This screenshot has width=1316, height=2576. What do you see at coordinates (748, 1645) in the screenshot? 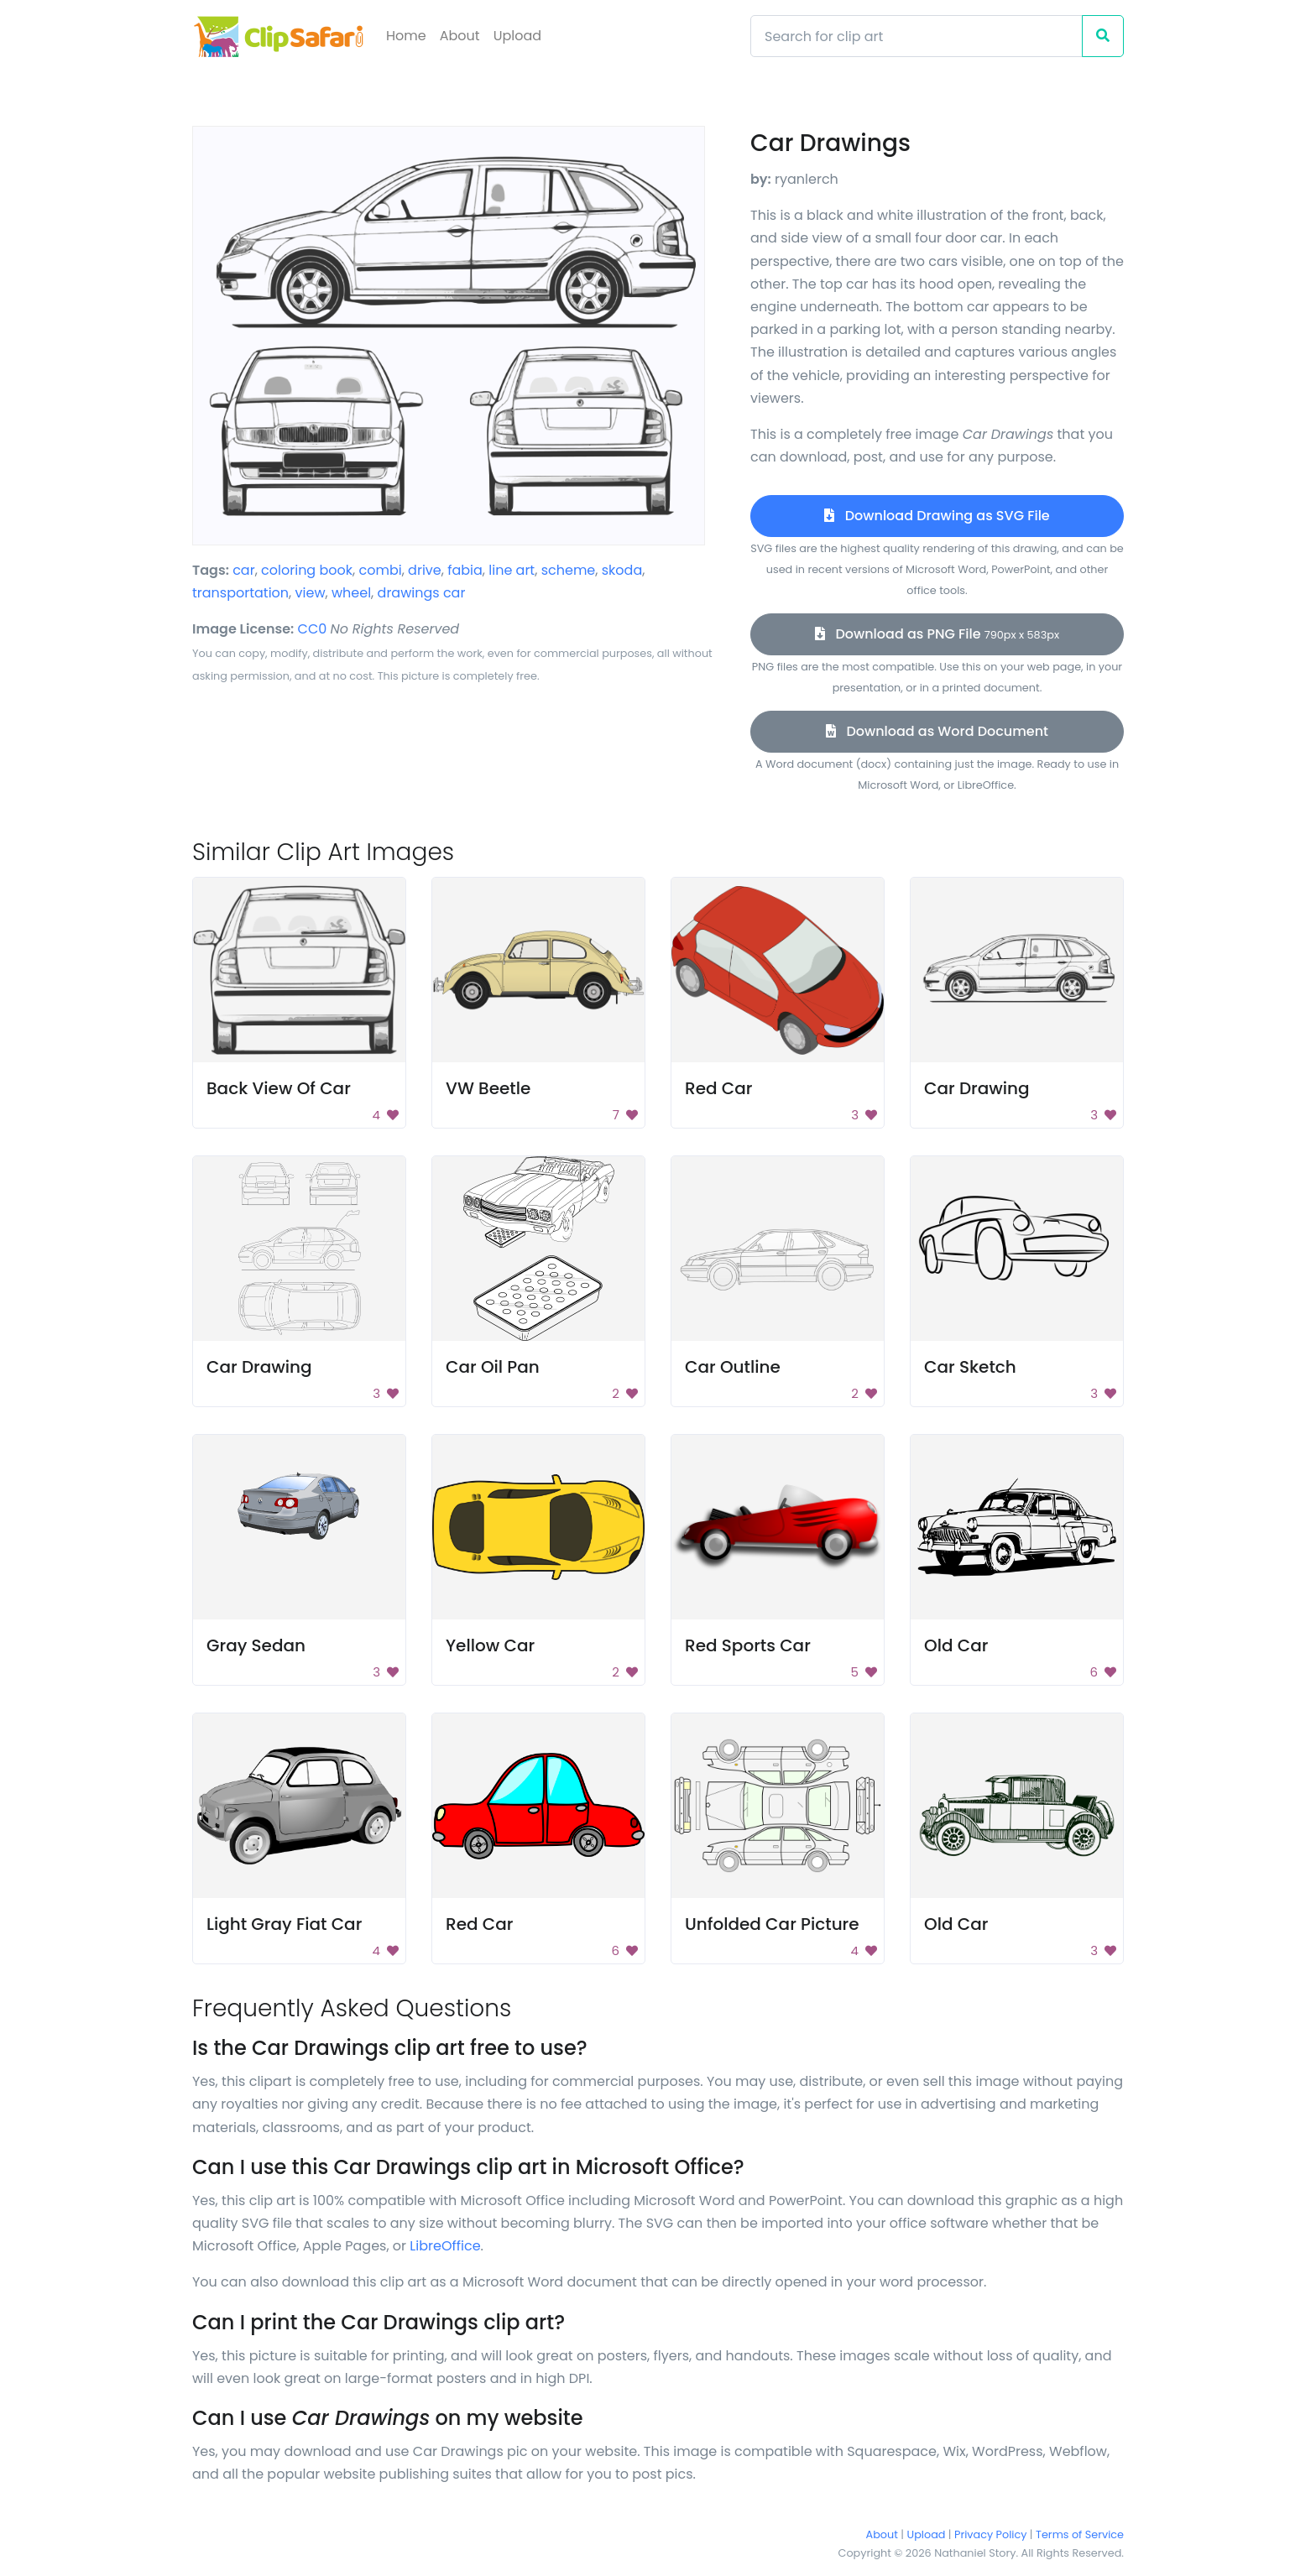
I see `Red Sports Car` at bounding box center [748, 1645].